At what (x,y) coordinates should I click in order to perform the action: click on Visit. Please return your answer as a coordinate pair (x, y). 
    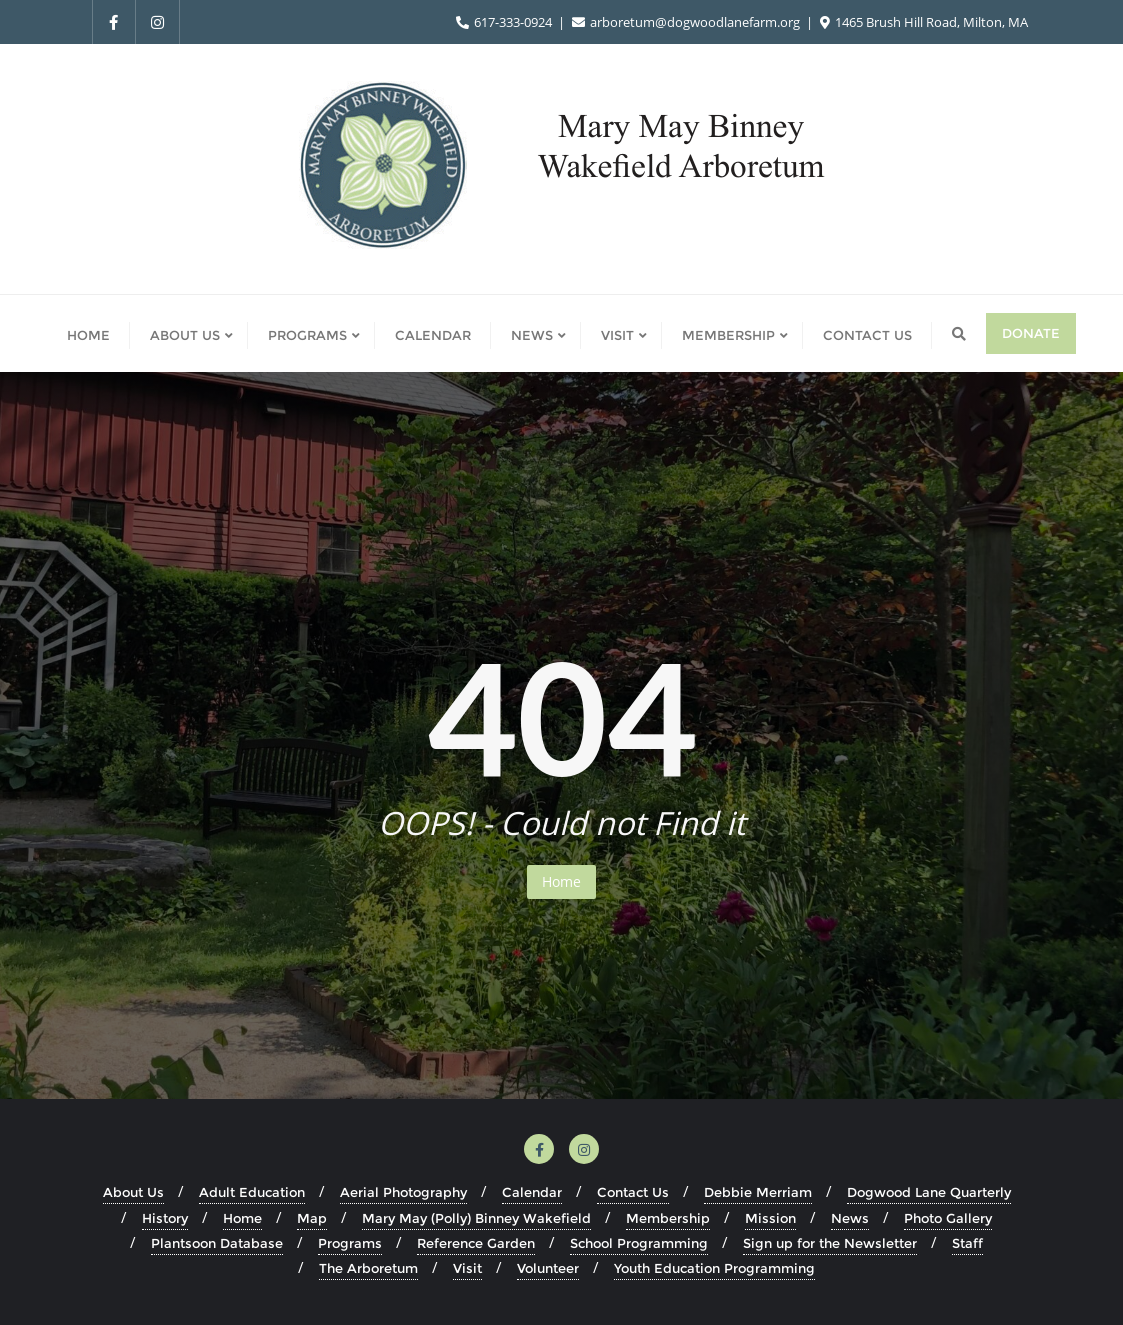
    Looking at the image, I should click on (467, 1268).